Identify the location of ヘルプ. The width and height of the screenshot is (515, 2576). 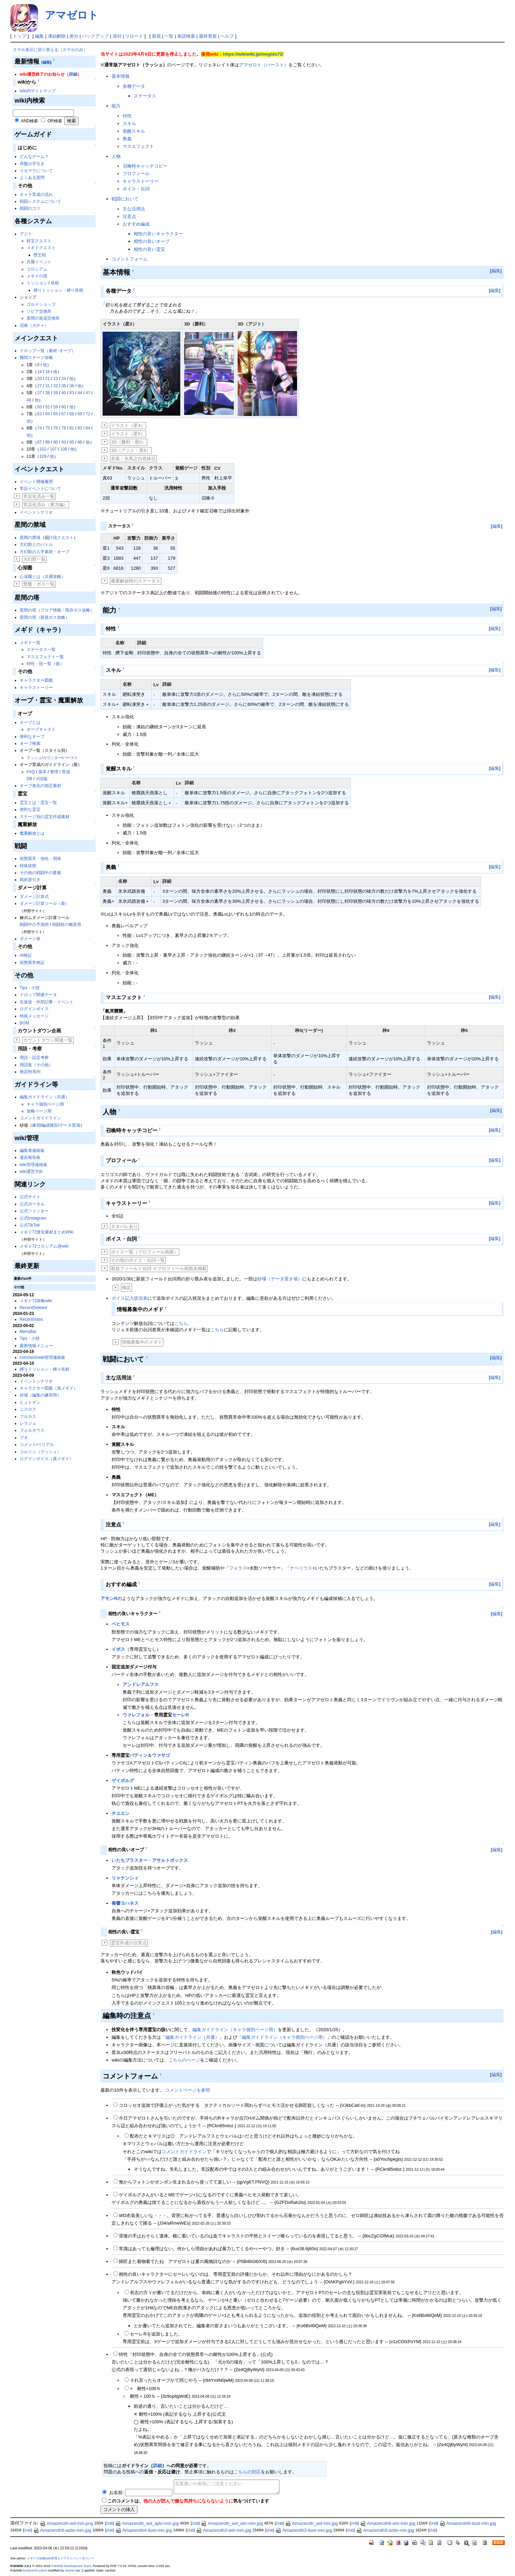
(227, 36).